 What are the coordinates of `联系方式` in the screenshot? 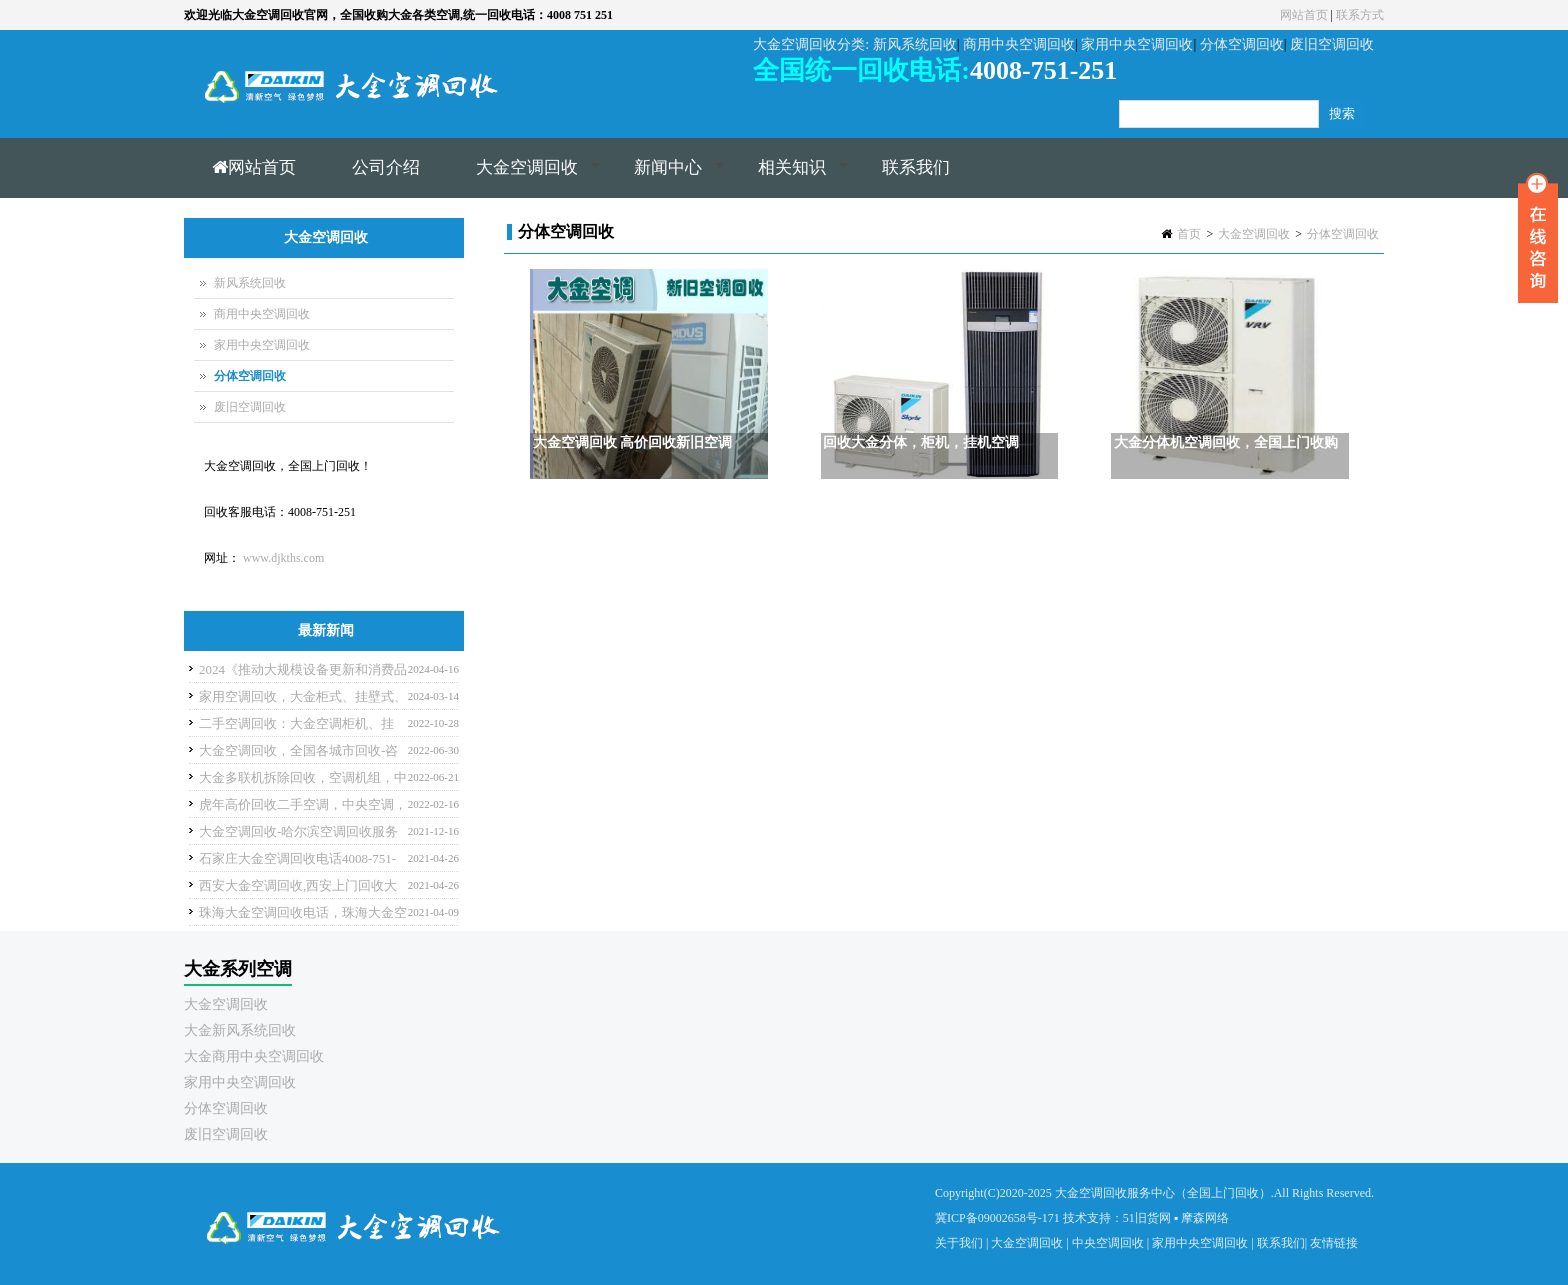 It's located at (1360, 15).